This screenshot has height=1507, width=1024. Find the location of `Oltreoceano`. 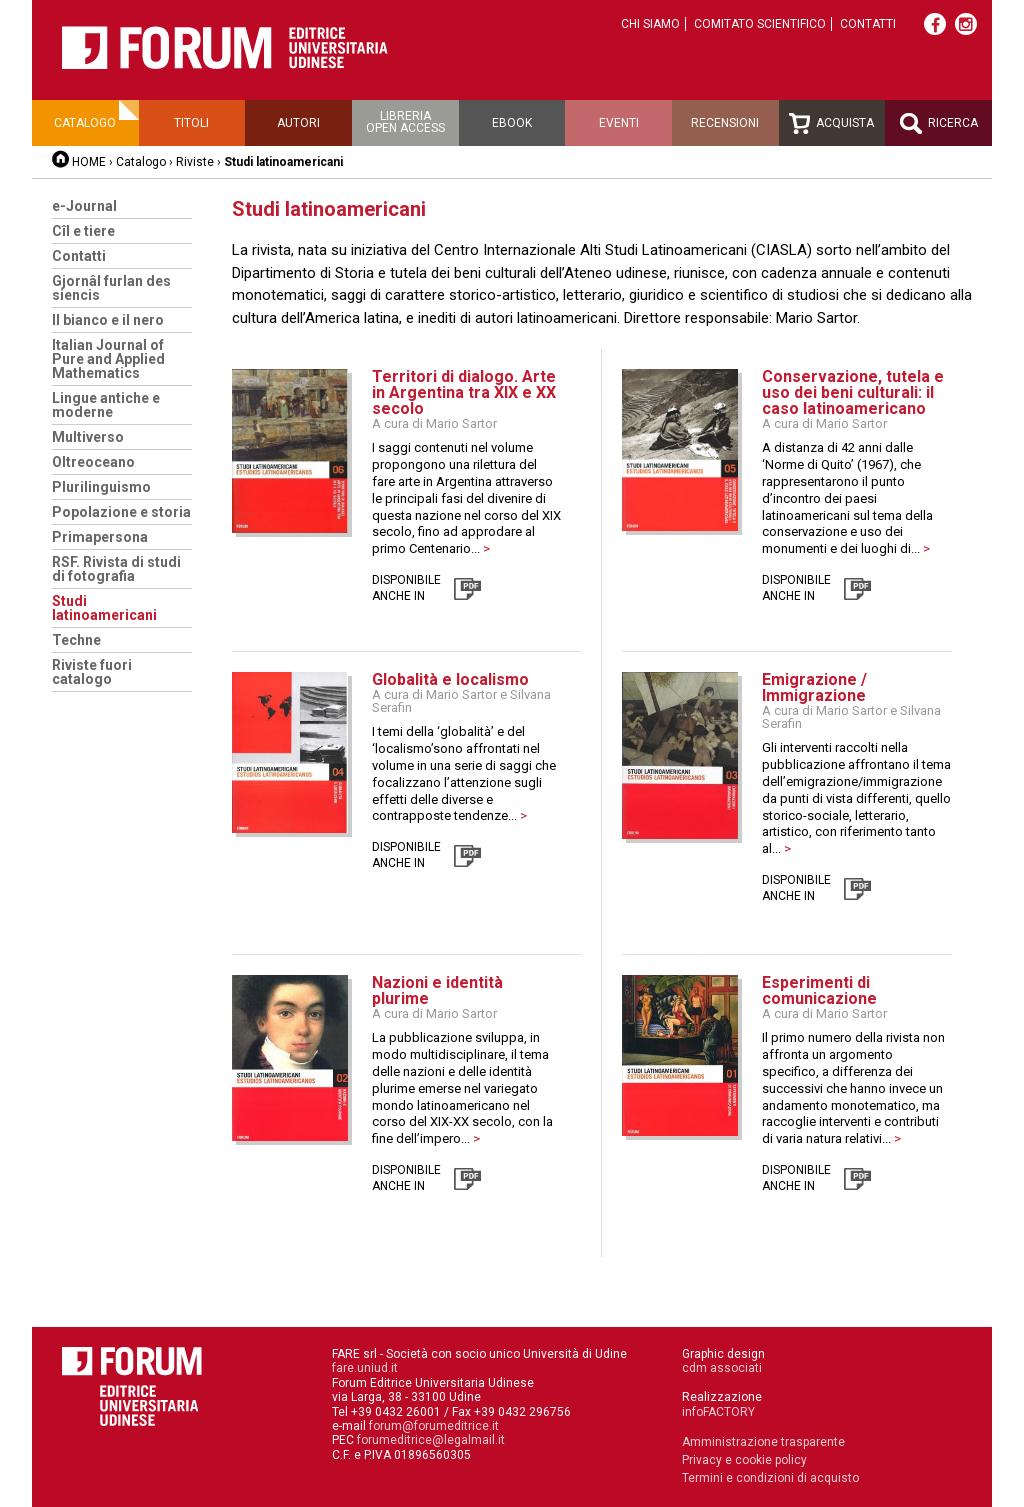

Oltreoceano is located at coordinates (93, 462).